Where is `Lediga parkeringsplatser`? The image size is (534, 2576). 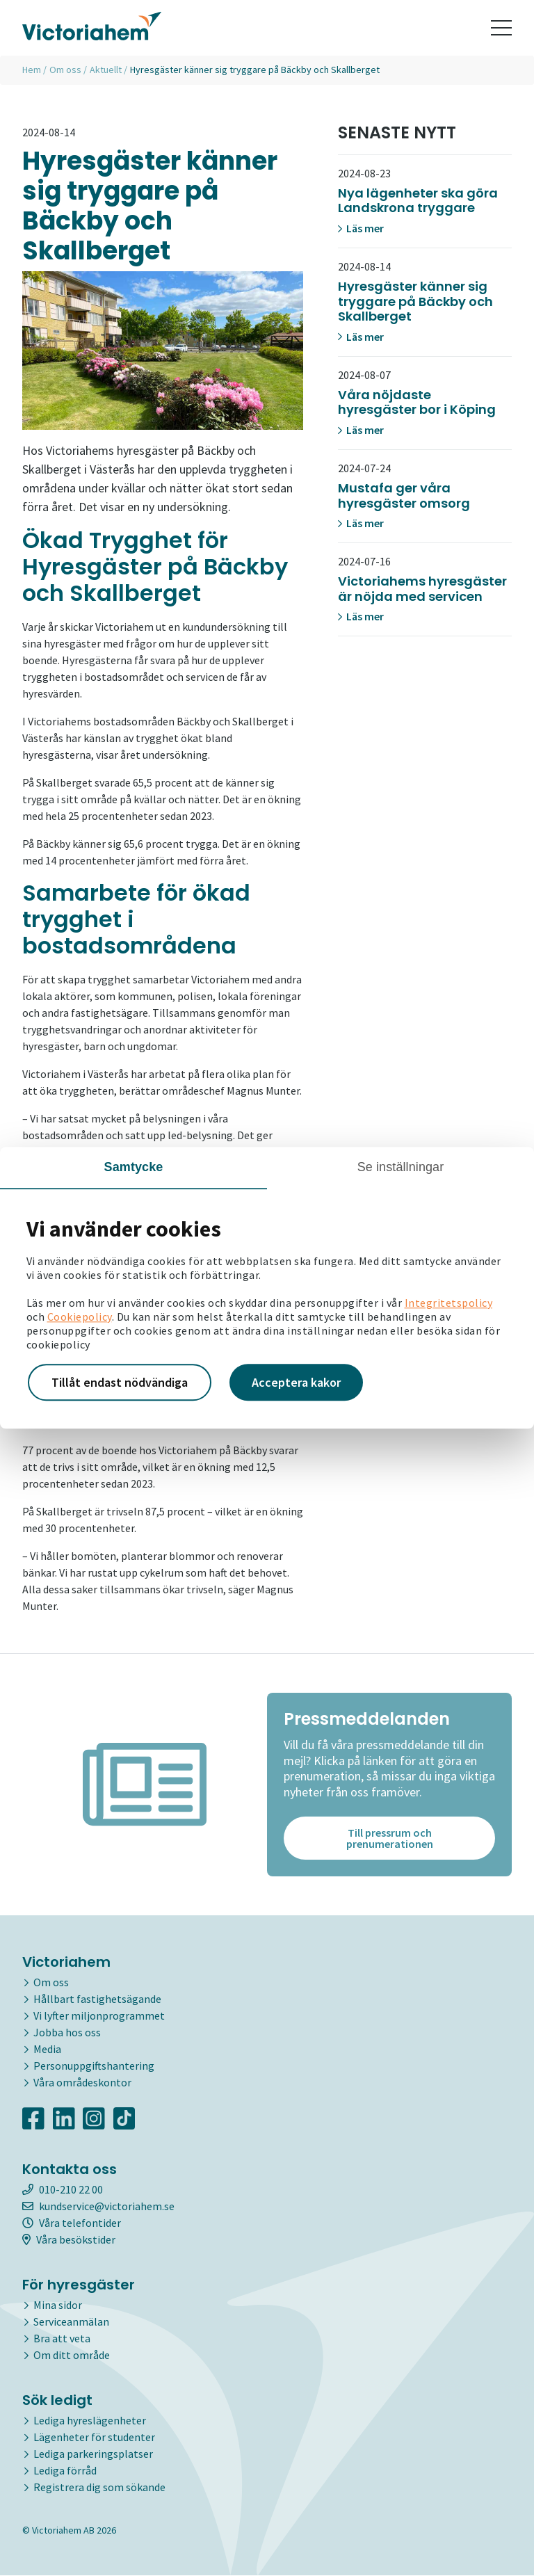 Lediga parkeringsplatser is located at coordinates (93, 2454).